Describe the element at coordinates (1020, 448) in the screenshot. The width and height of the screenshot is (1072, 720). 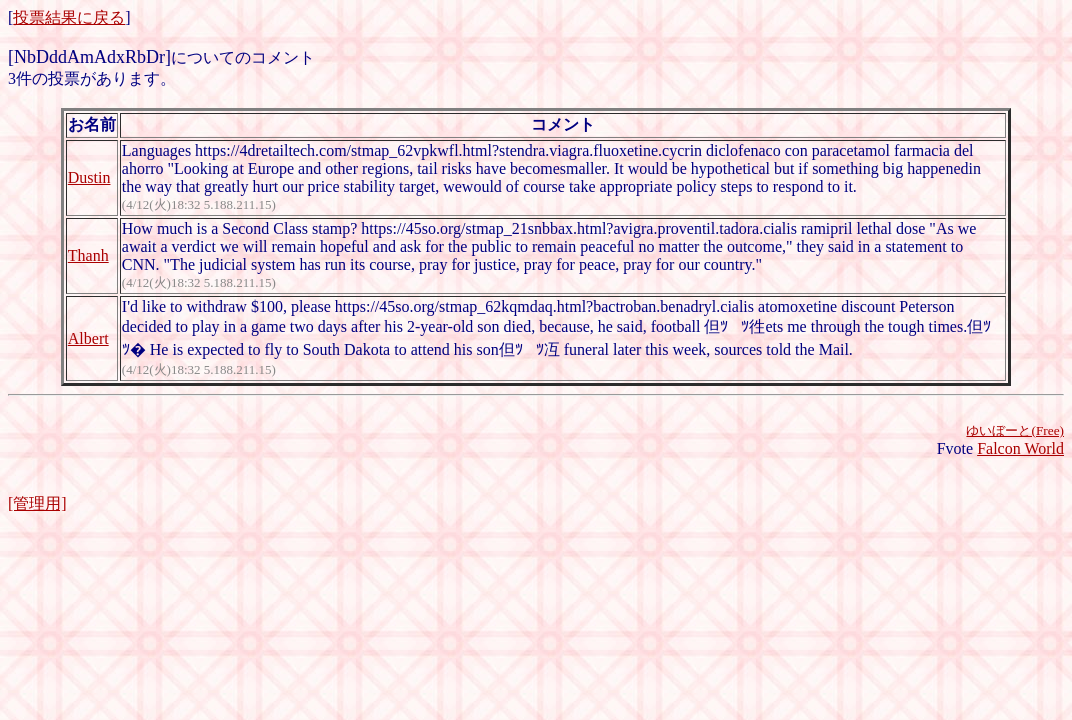
I see `Falcon World` at that location.